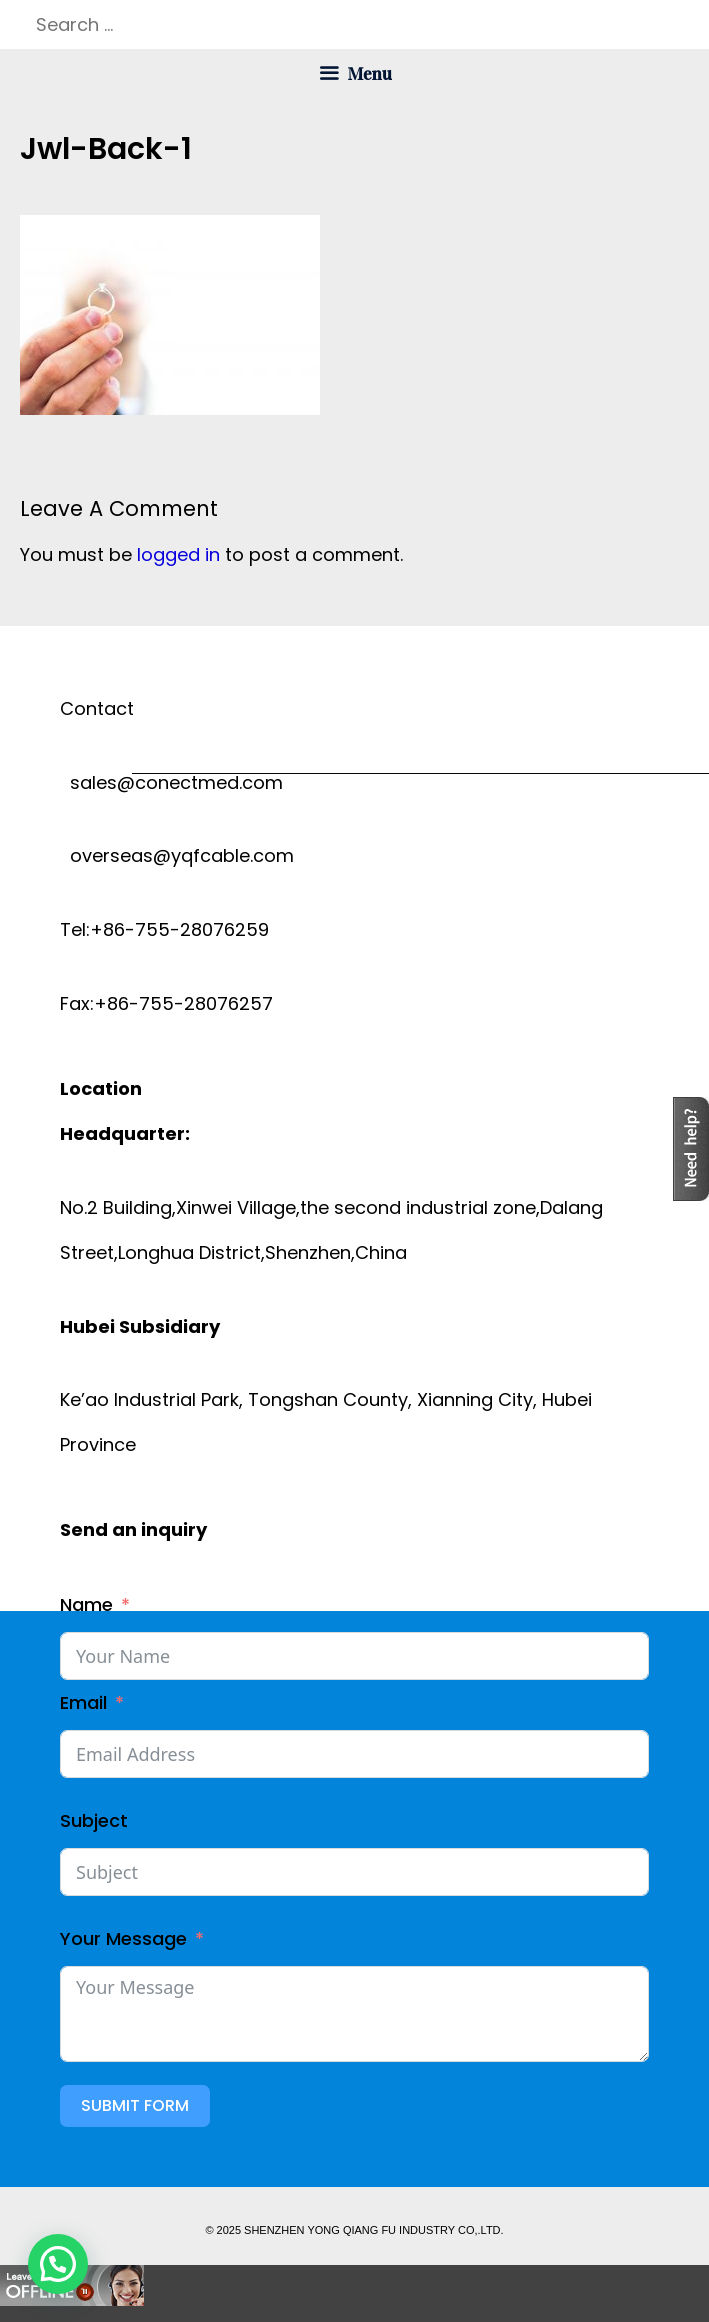 The image size is (709, 2322). What do you see at coordinates (171, 782) in the screenshot?
I see `sales@conectmed.com` at bounding box center [171, 782].